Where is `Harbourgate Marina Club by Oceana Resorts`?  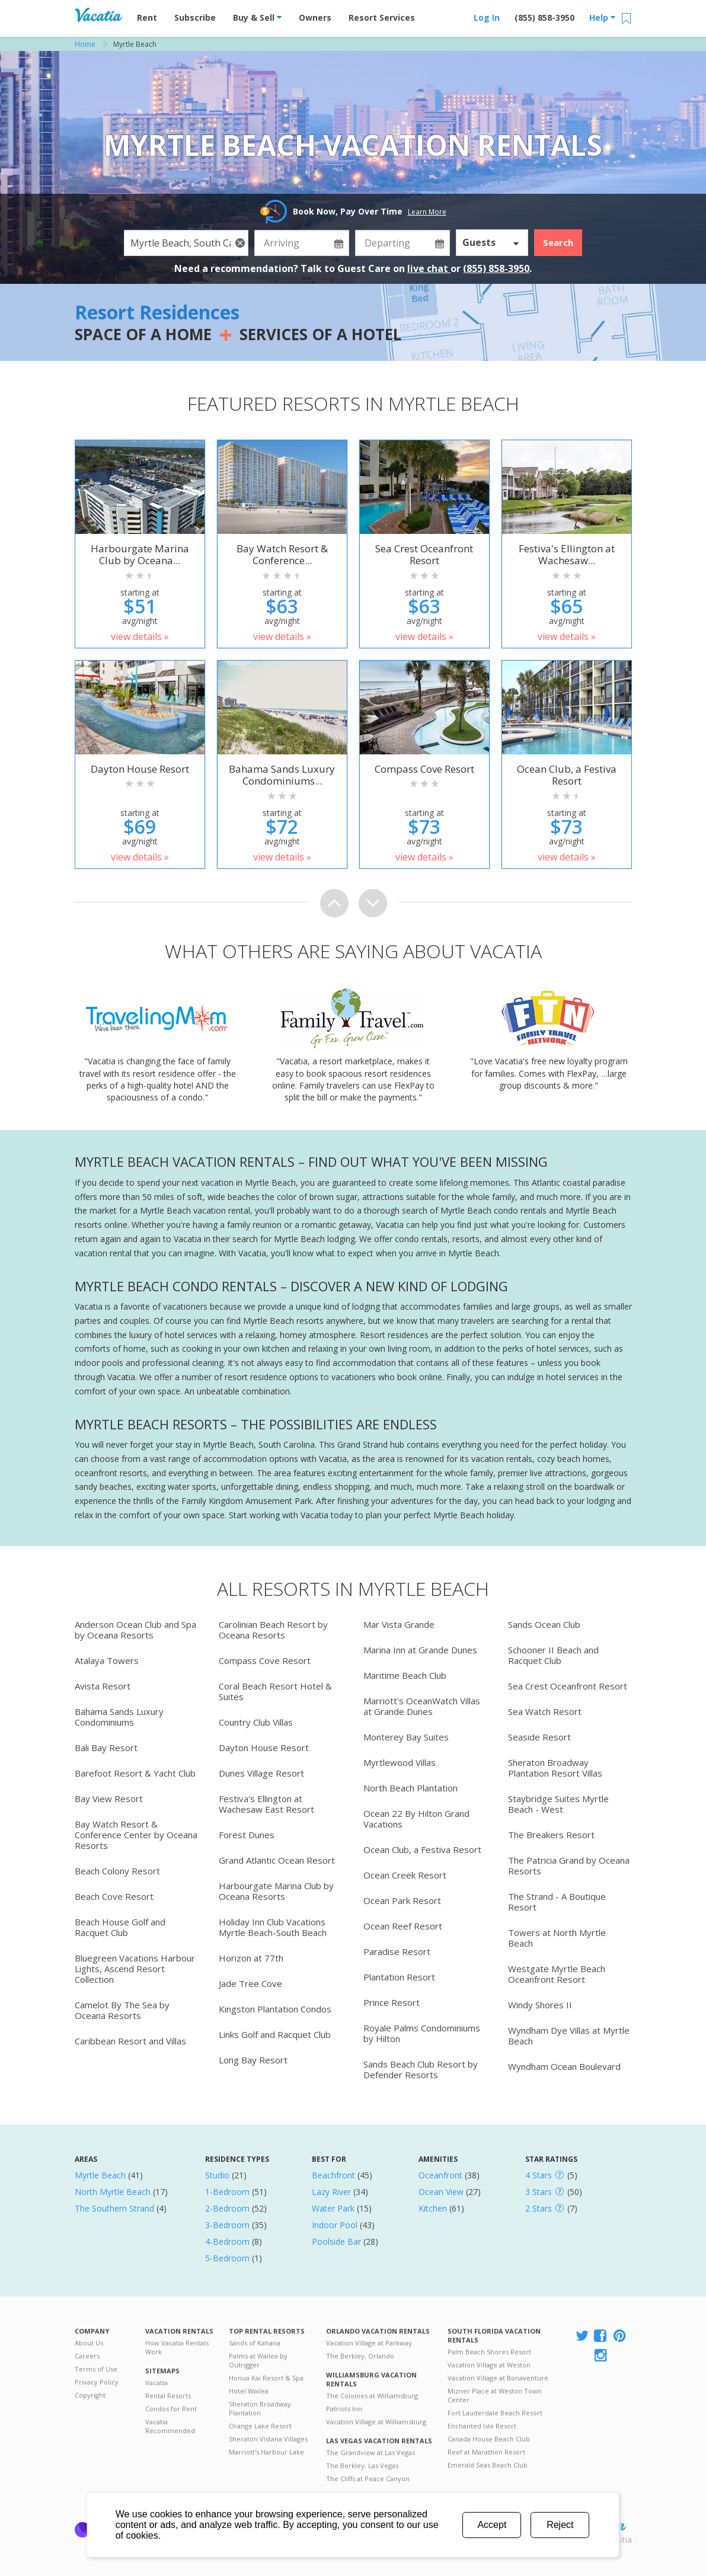
Harbourgate Marina Club by Oceana Resorts is located at coordinates (276, 1891).